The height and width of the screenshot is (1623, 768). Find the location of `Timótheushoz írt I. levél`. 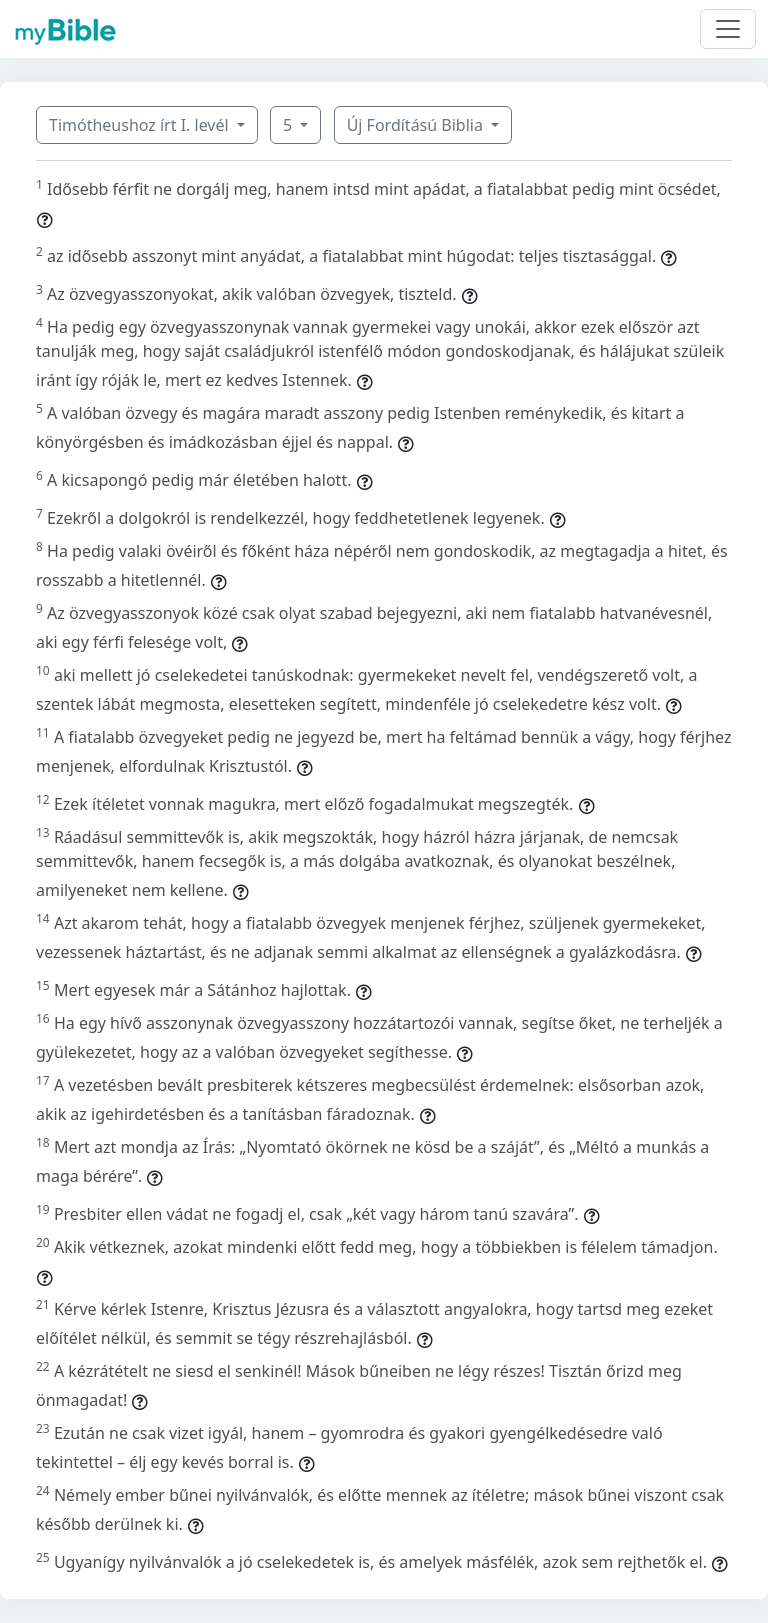

Timótheushoz írt I. levél is located at coordinates (141, 125).